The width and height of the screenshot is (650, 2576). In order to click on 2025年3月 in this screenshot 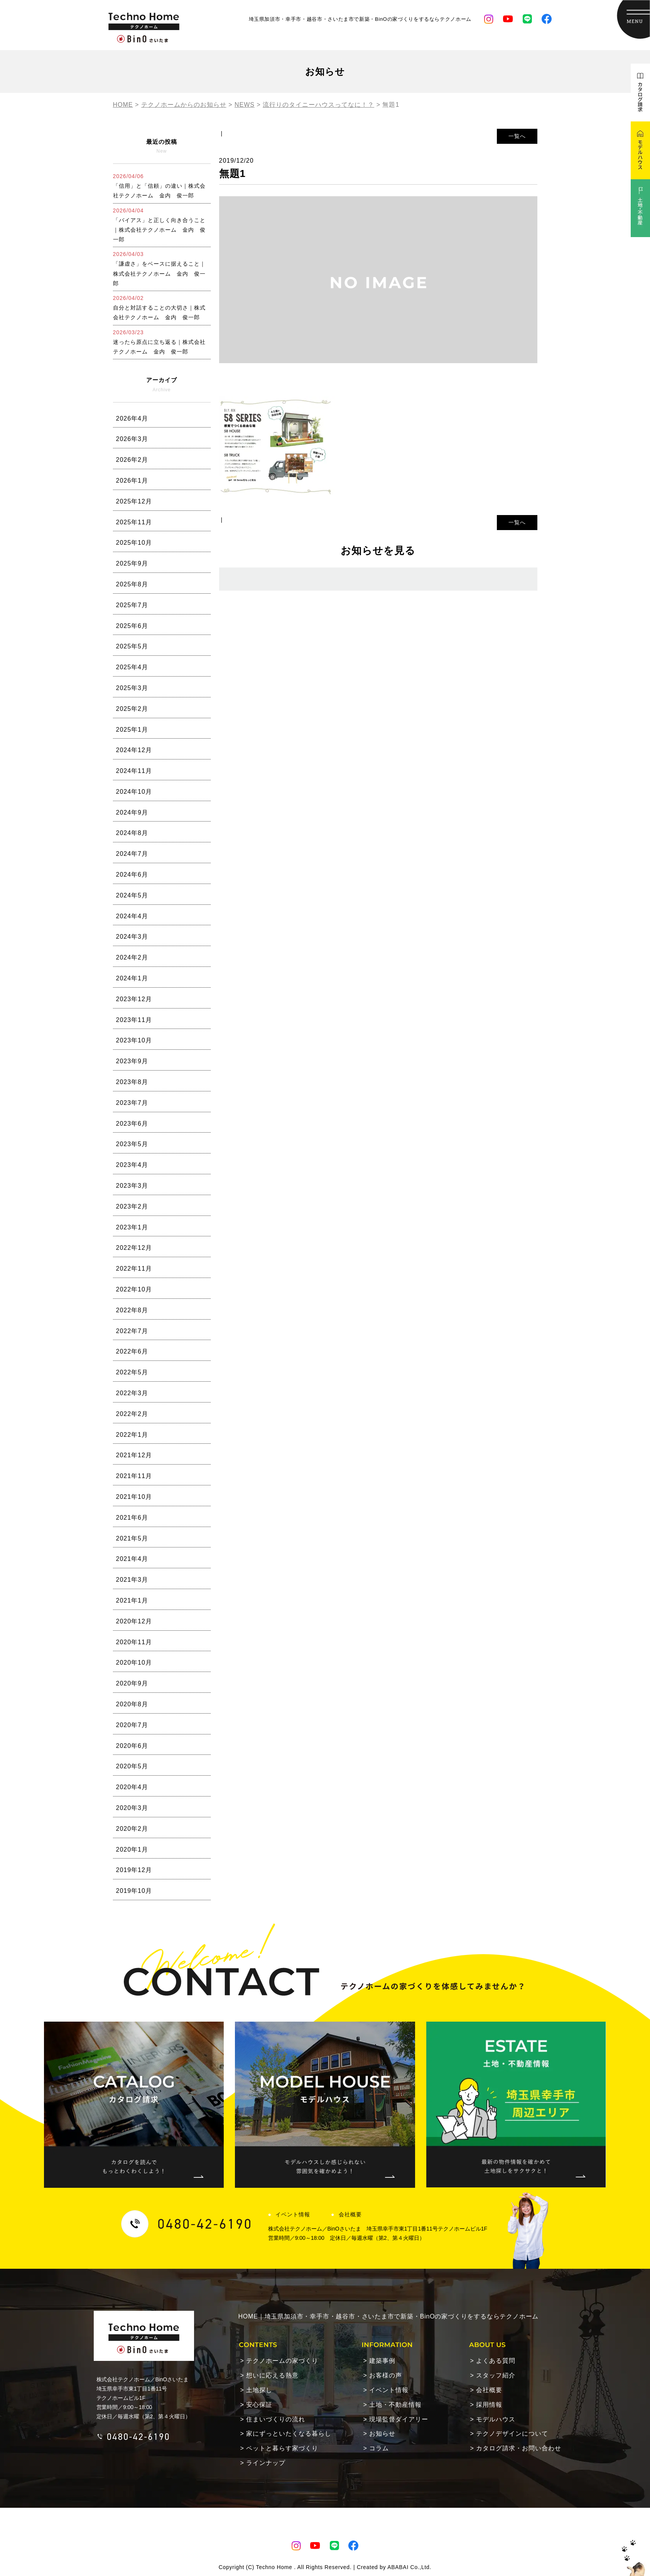, I will do `click(132, 688)`.